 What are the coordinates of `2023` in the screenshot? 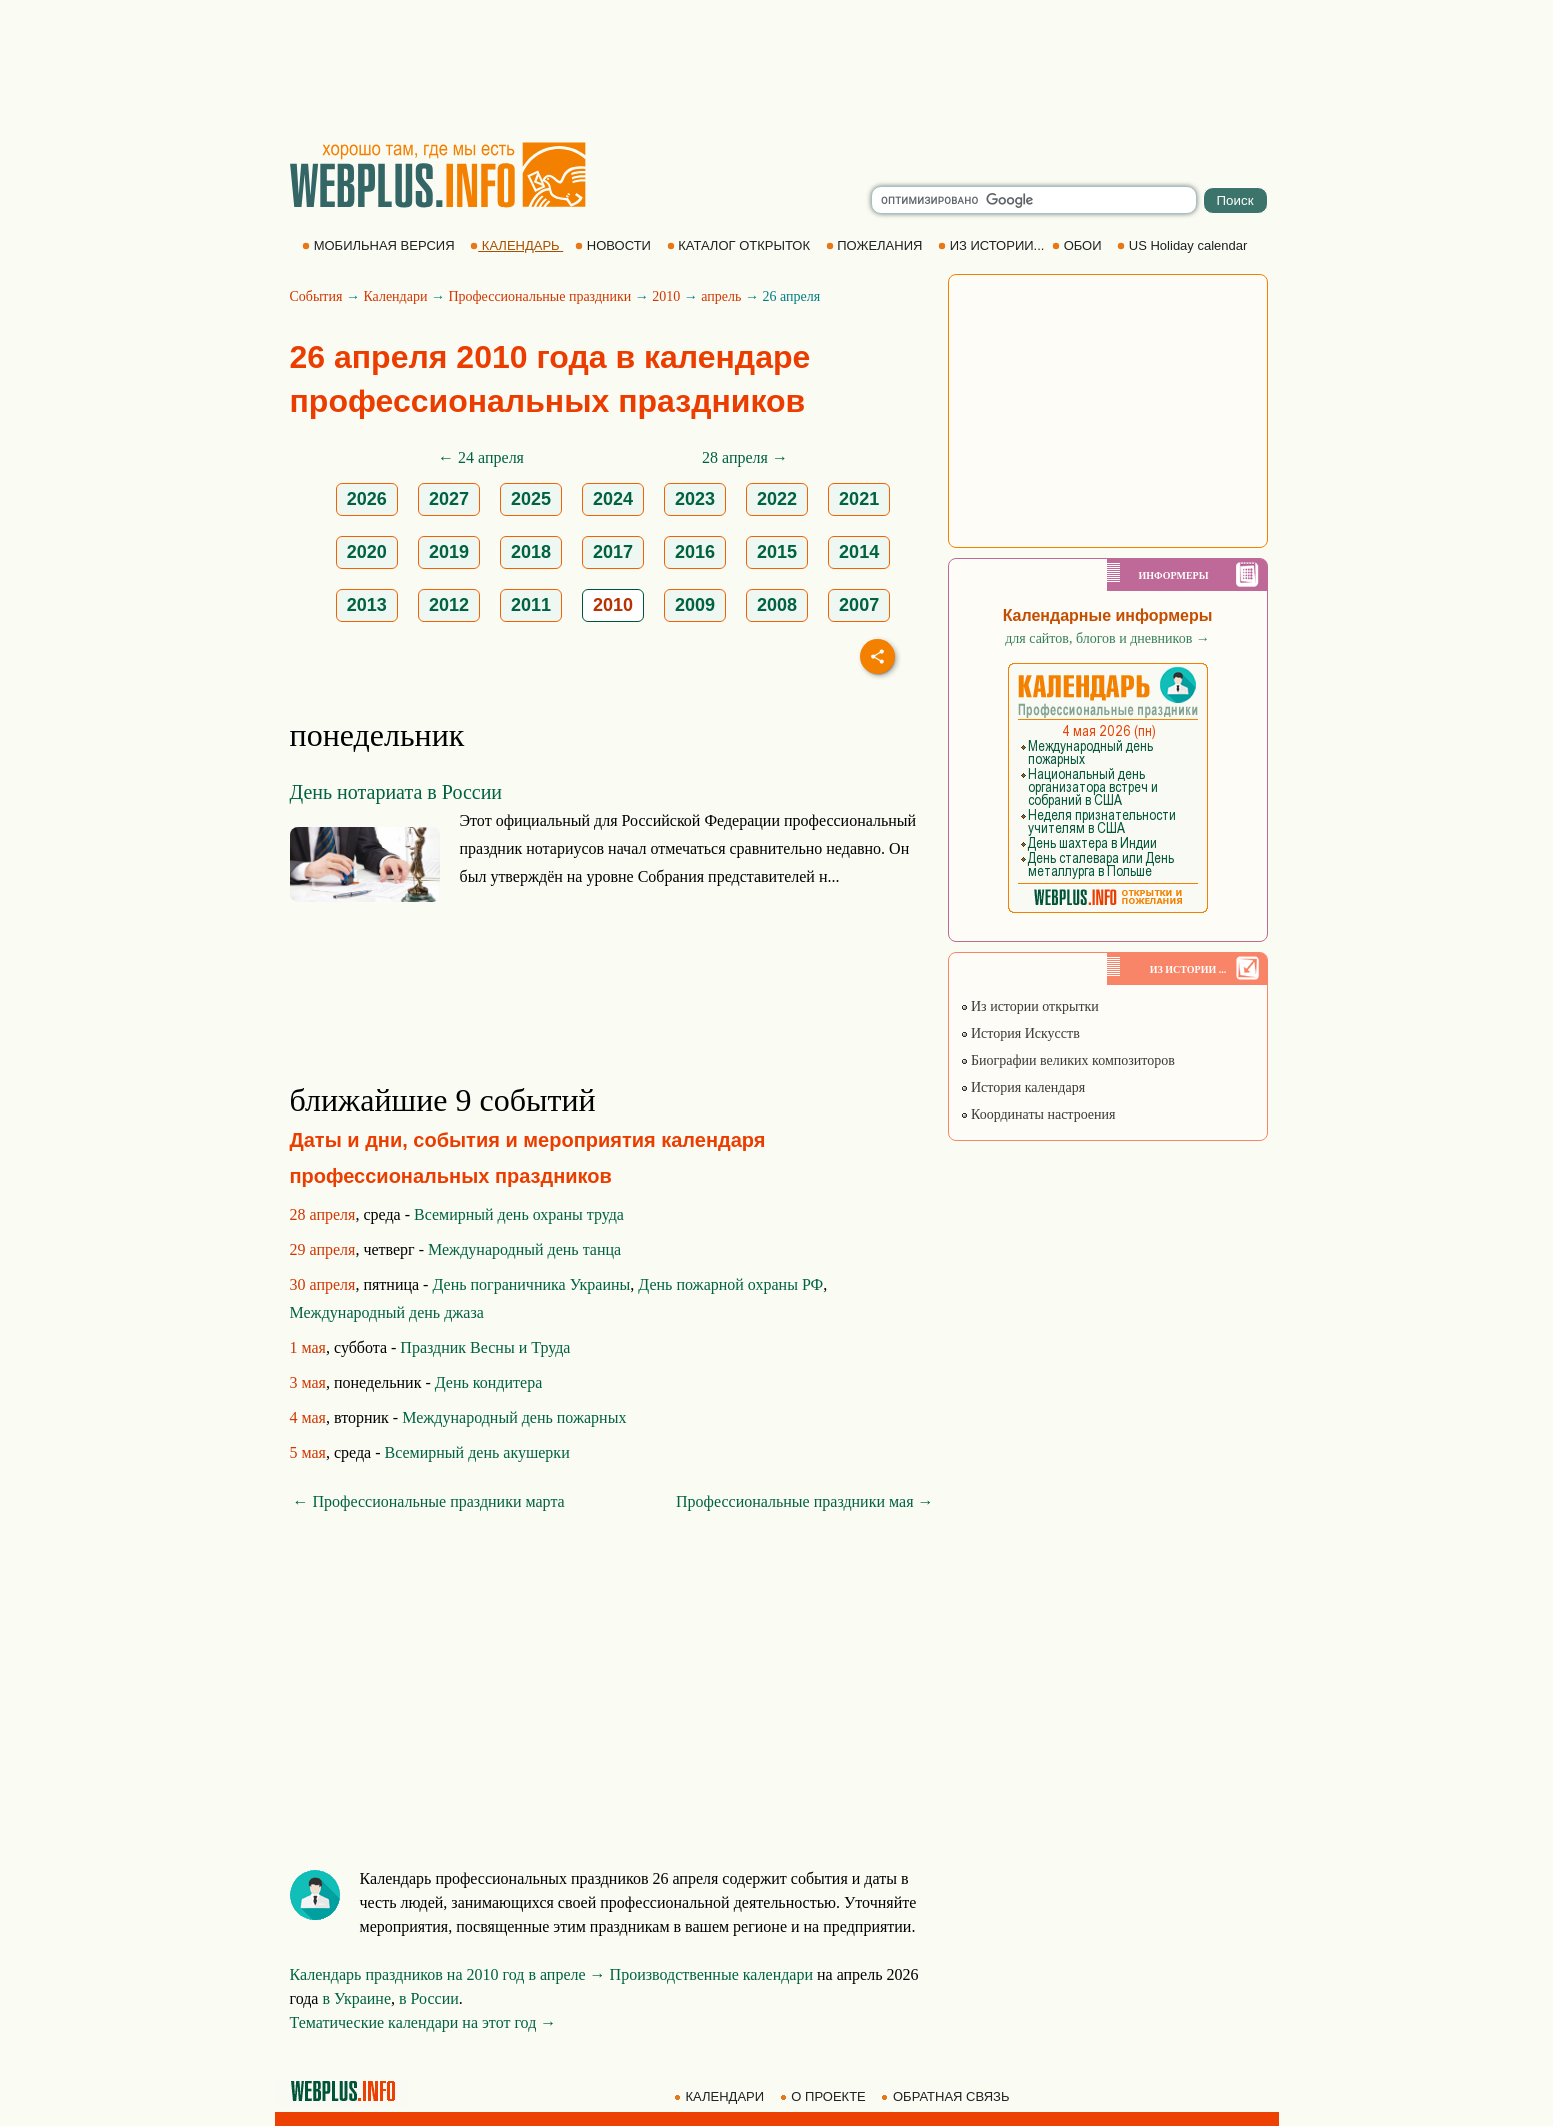 It's located at (695, 499).